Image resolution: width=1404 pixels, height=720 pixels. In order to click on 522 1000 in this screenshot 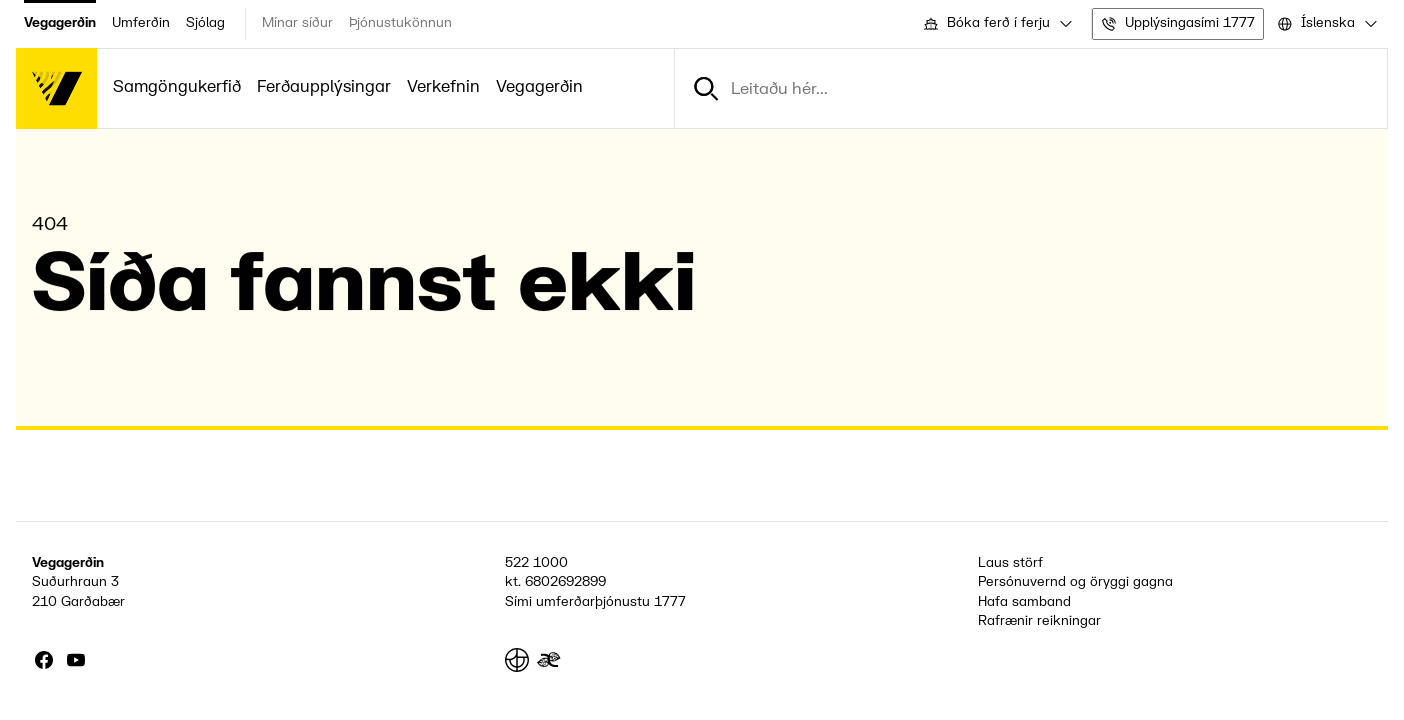, I will do `click(536, 563)`.